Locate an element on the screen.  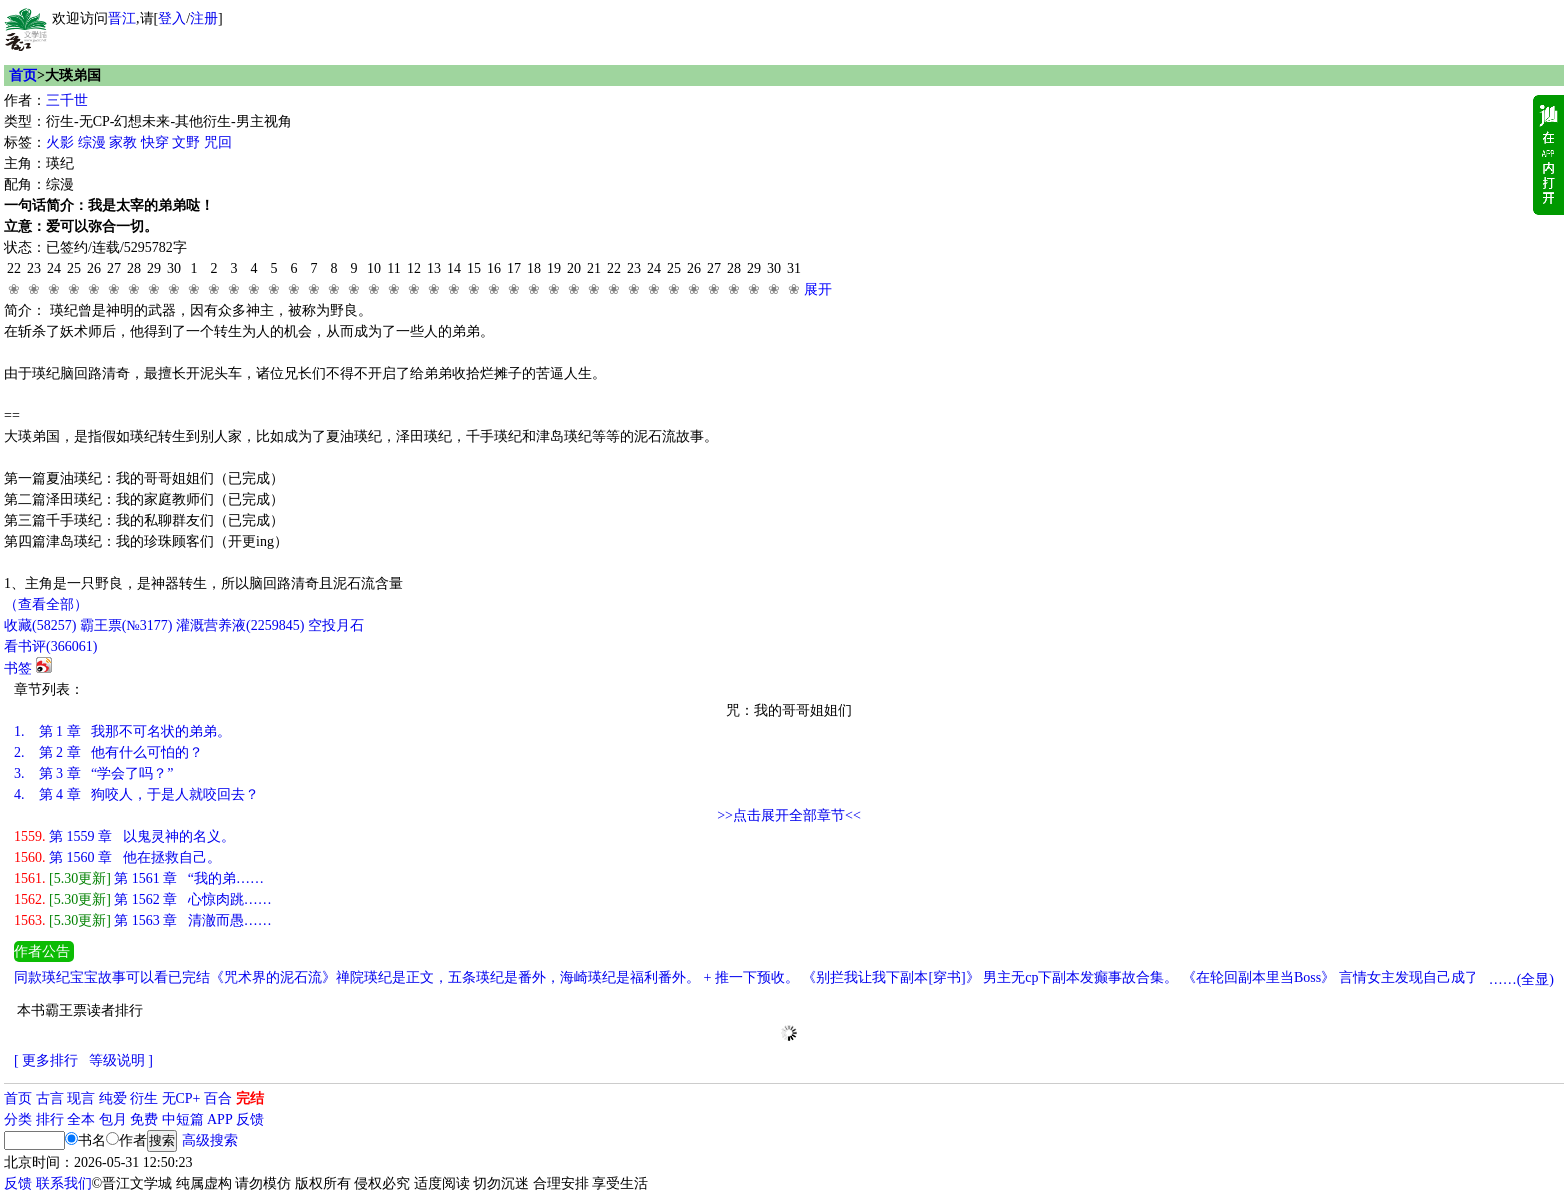
第 1559 章 以鬼灵神的名义。 is located at coordinates (124, 836).